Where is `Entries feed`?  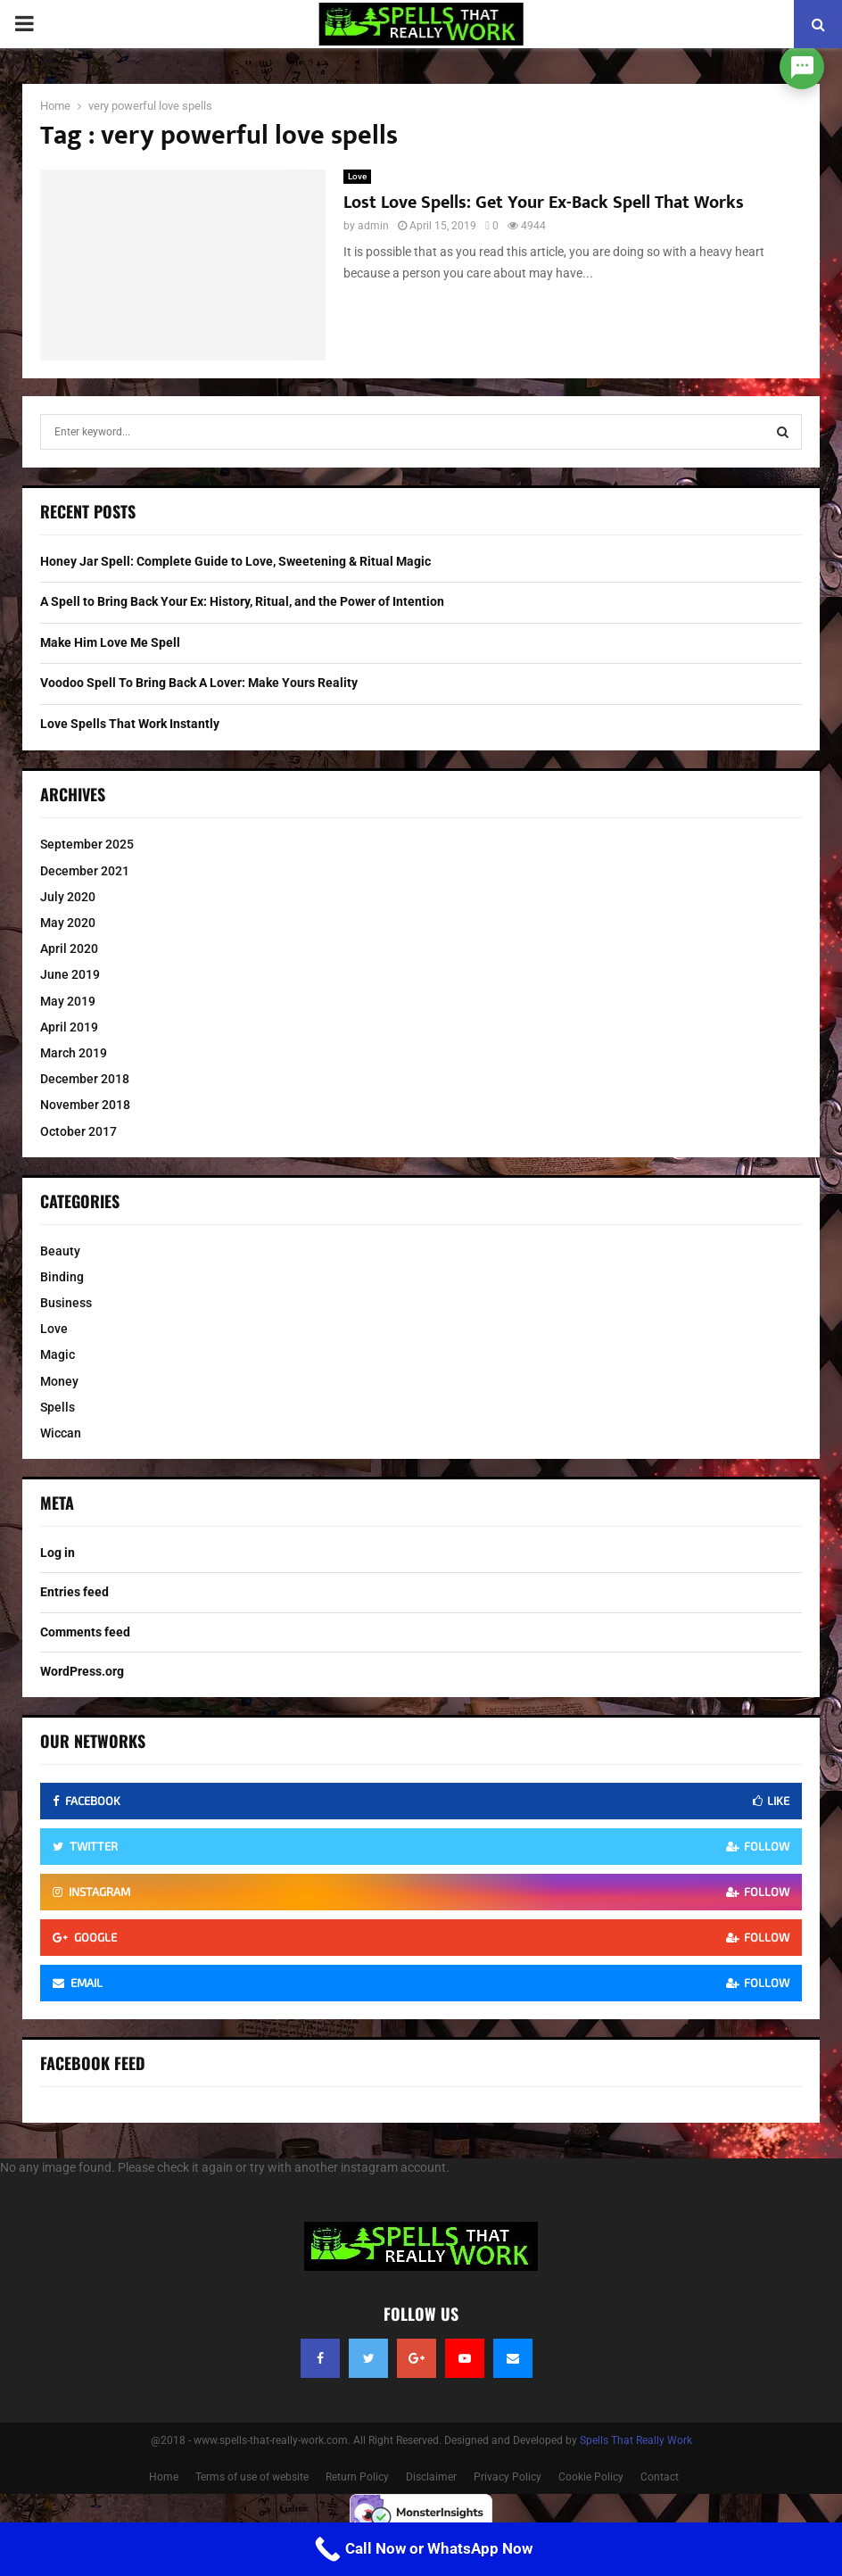 Entries feed is located at coordinates (74, 1592).